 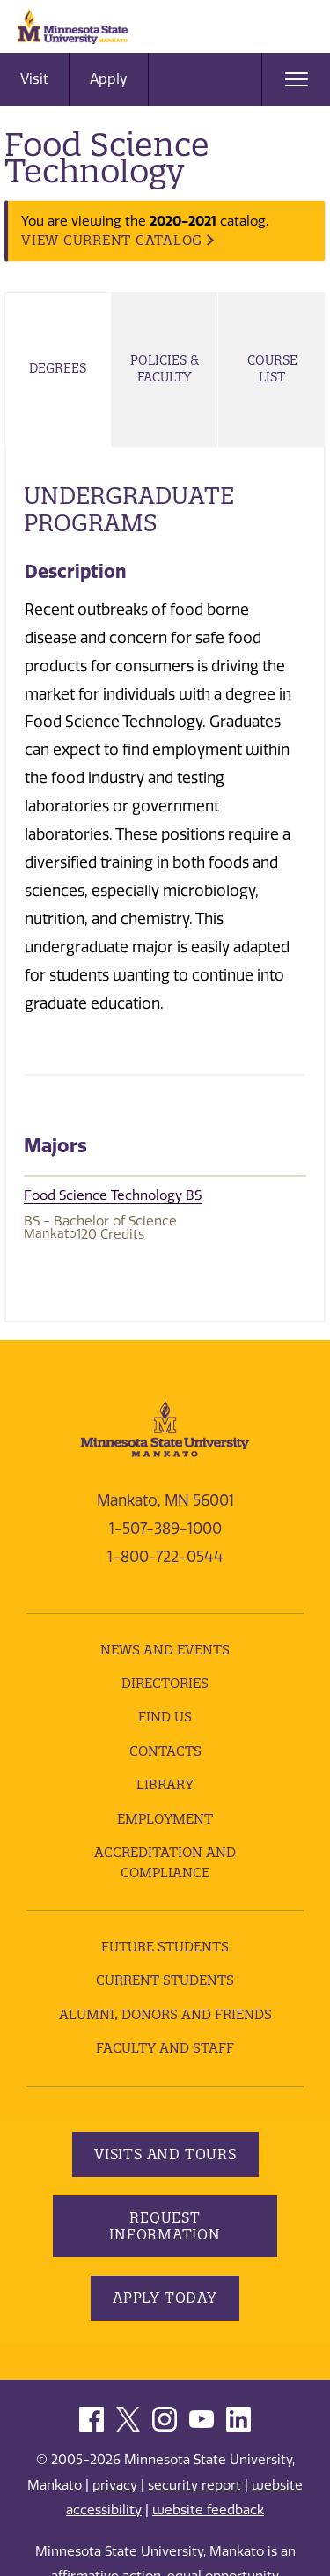 What do you see at coordinates (208, 2510) in the screenshot?
I see `website feedback` at bounding box center [208, 2510].